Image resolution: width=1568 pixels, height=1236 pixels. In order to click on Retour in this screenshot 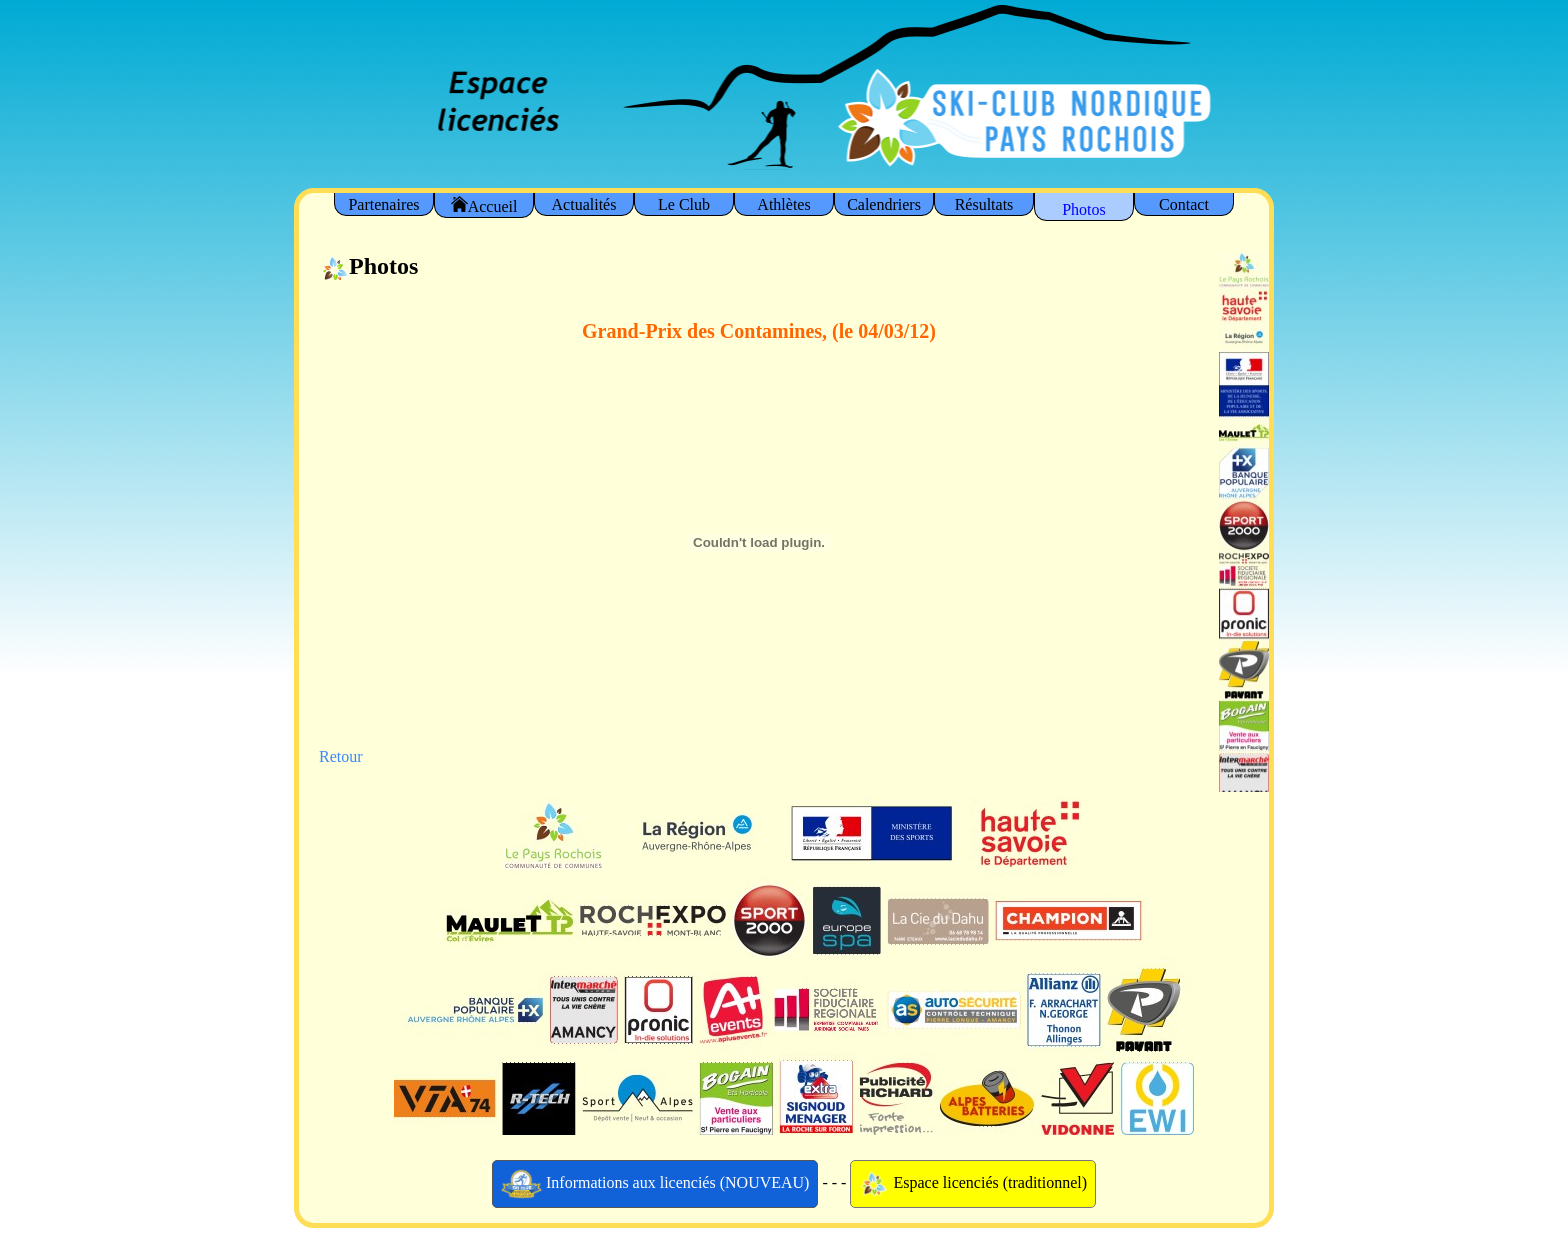, I will do `click(341, 756)`.